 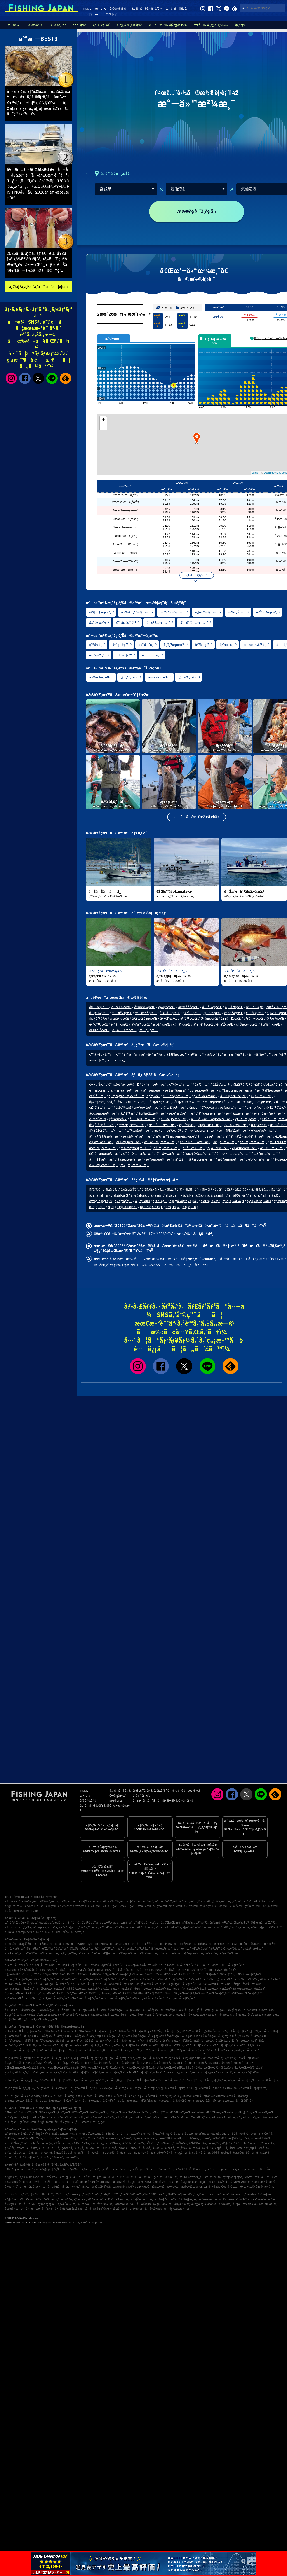 What do you see at coordinates (174, 1119) in the screenshot?
I see `è»æµœæ¼æ¸¯` at bounding box center [174, 1119].